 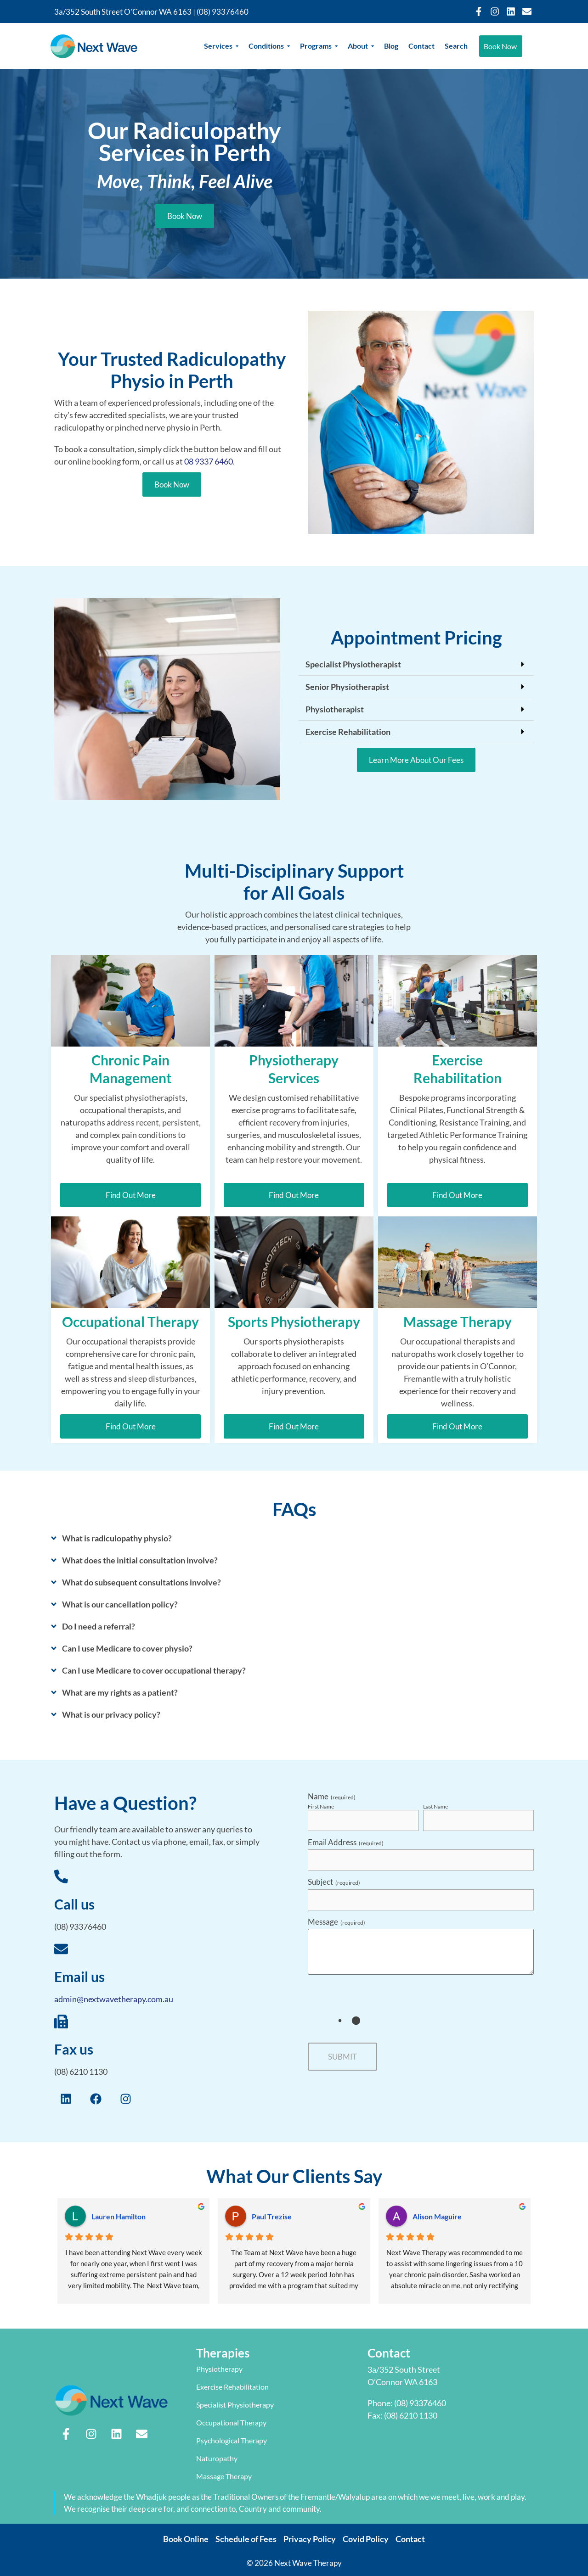 I want to click on [Email us], so click(x=61, y=1949).